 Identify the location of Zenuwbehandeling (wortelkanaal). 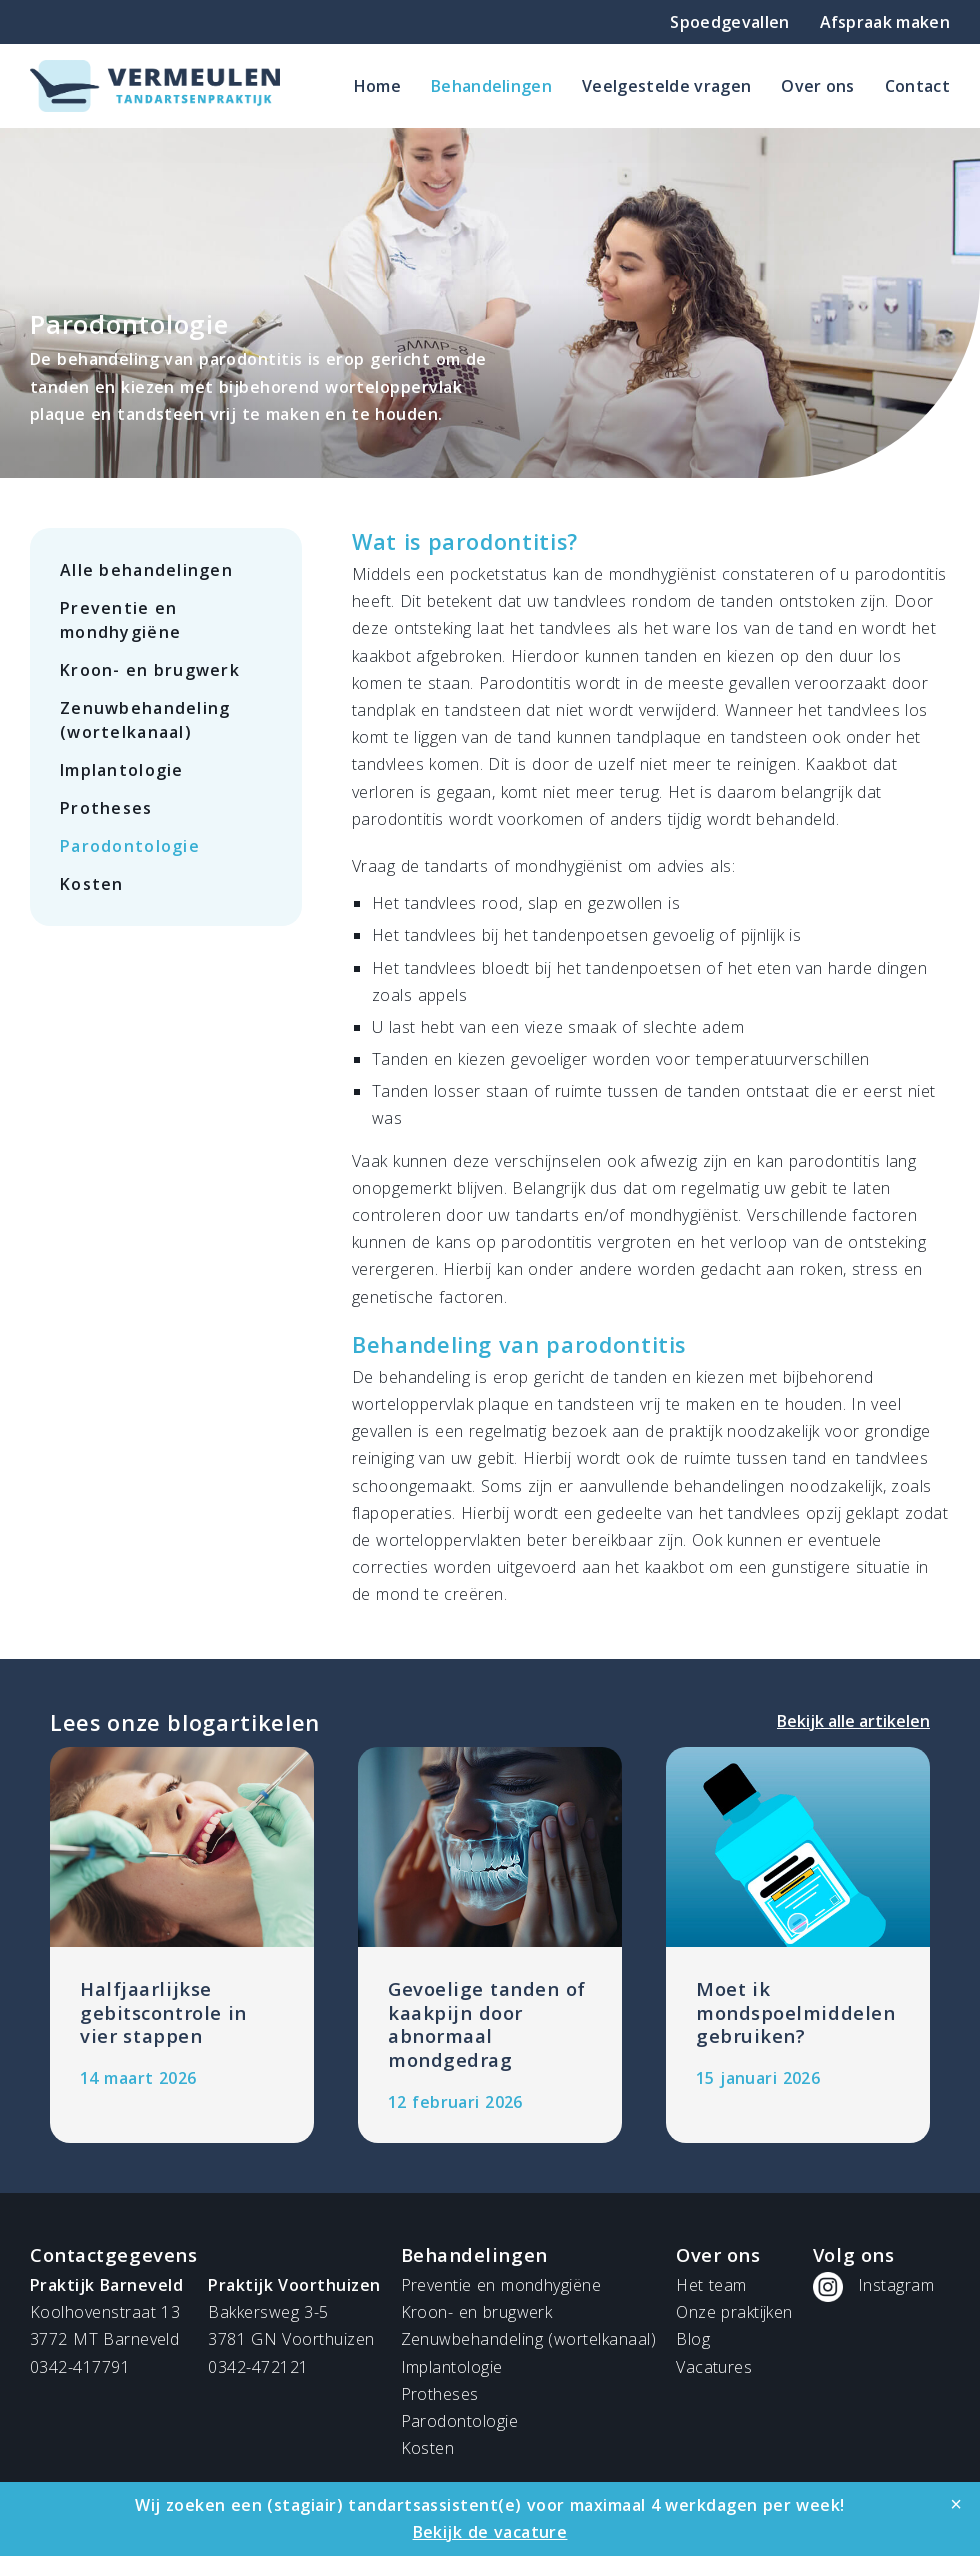
(145, 720).